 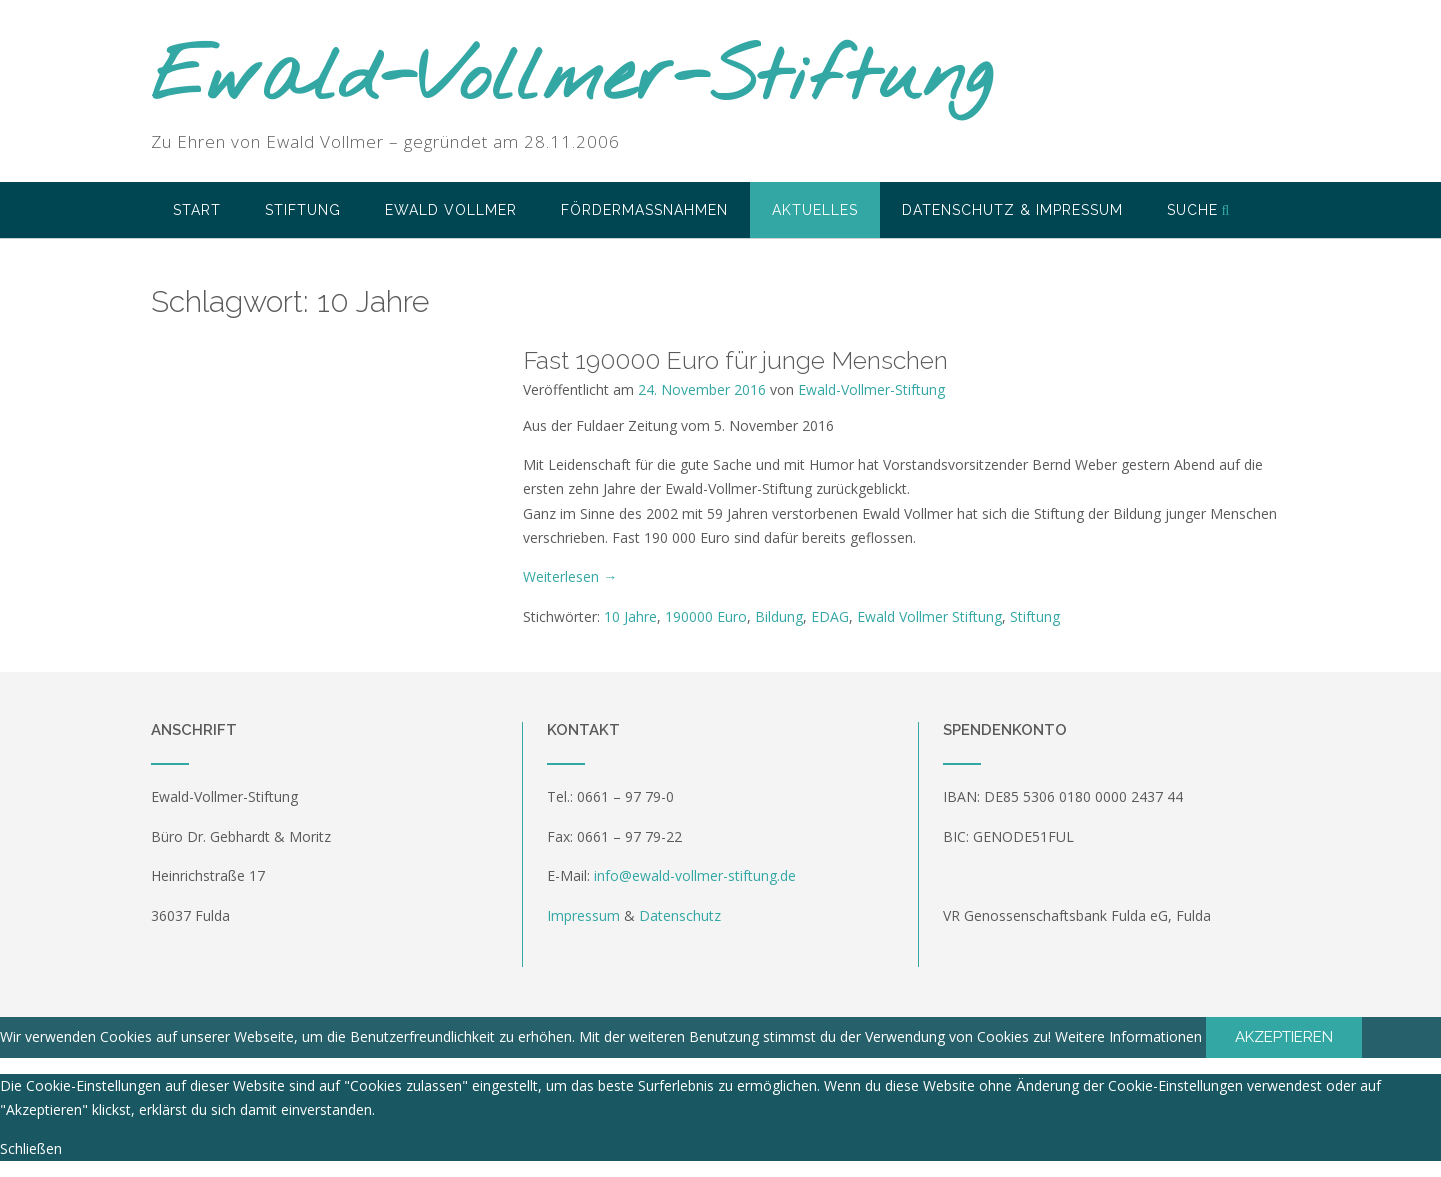 I want to click on Suche, so click(x=1199, y=210).